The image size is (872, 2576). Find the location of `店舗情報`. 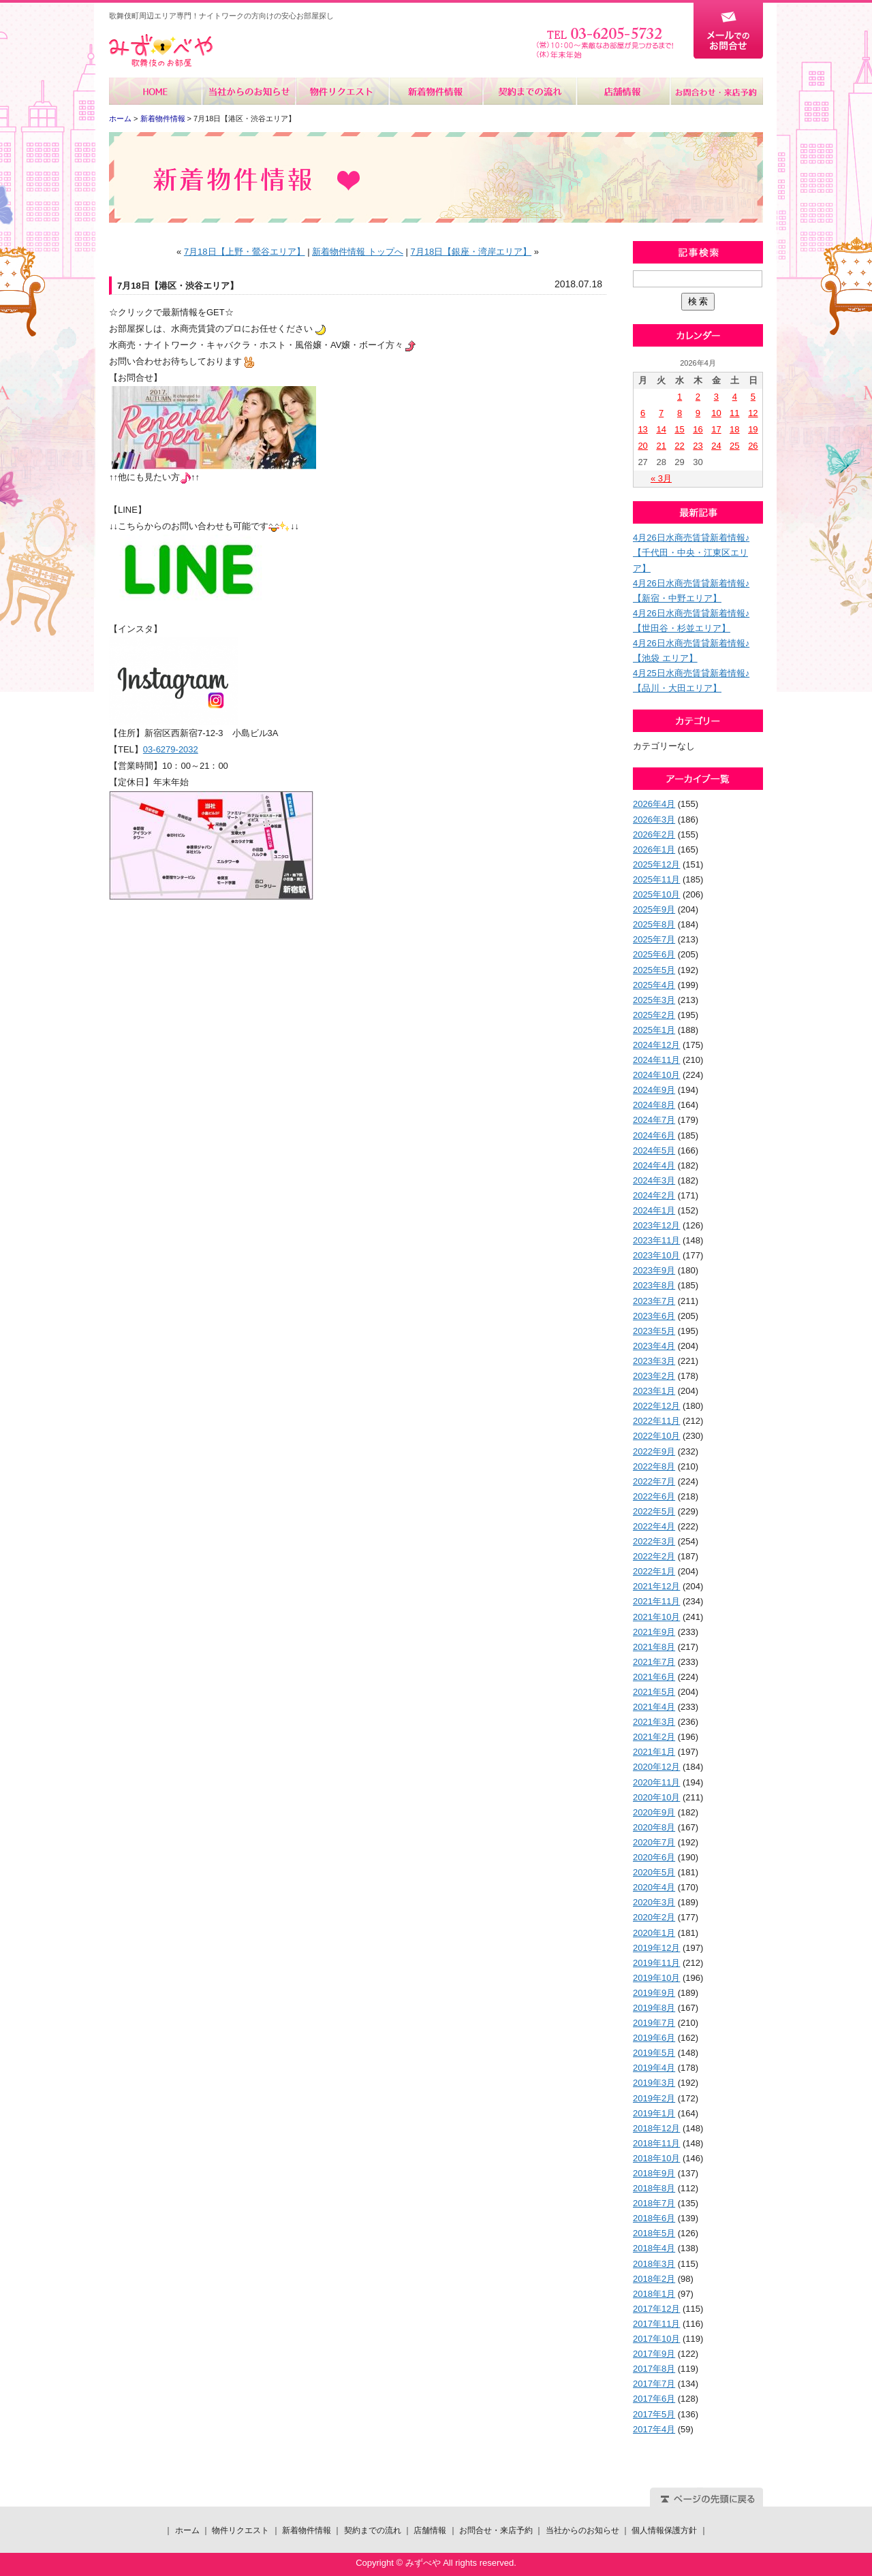

店舗情報 is located at coordinates (622, 91).